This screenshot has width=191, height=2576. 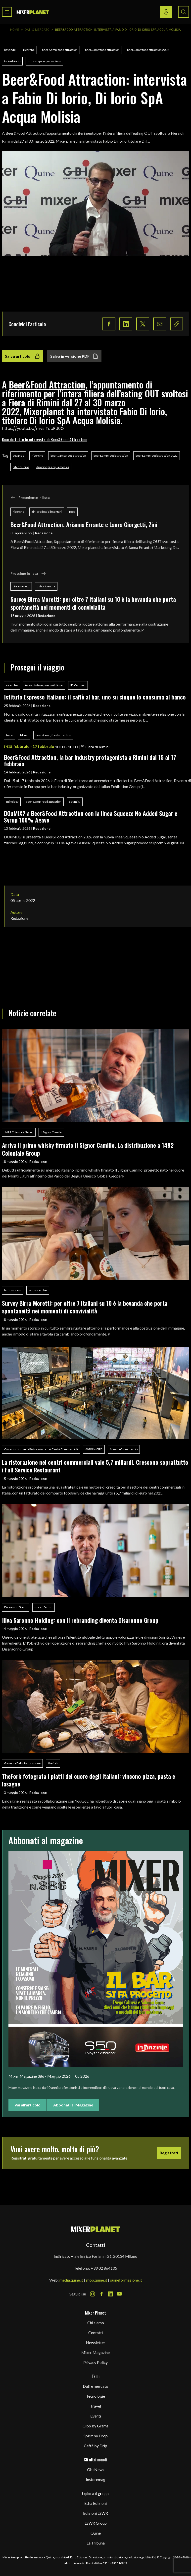 What do you see at coordinates (83, 524) in the screenshot?
I see `Beer&Food Attraction: Arianna Errante e Laura Giorgetti, Zini` at bounding box center [83, 524].